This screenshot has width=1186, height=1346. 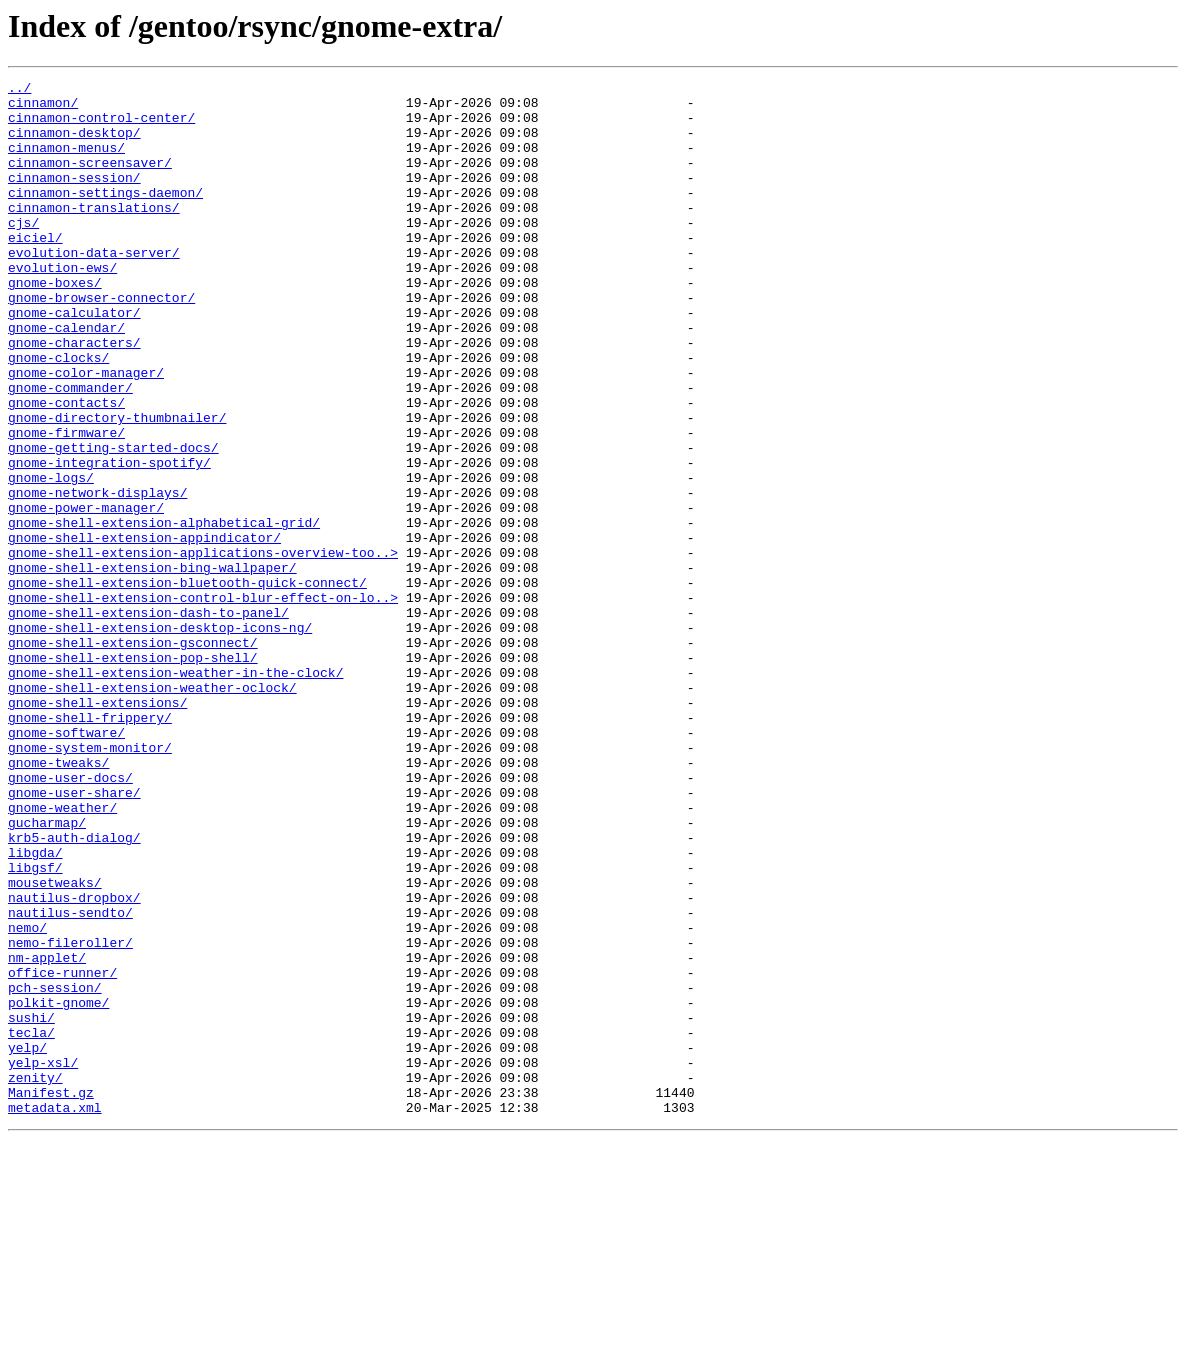 I want to click on gnome-user-docs/, so click(x=70, y=918).